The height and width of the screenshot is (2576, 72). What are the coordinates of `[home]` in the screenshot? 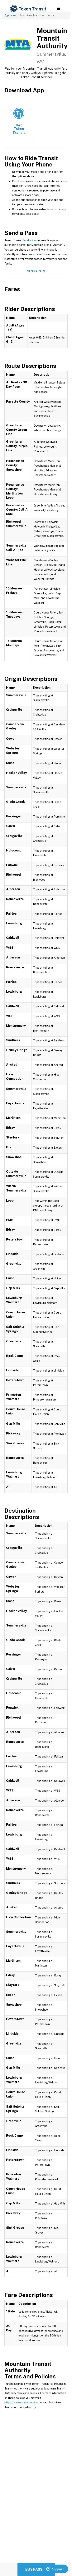 It's located at (28, 9).